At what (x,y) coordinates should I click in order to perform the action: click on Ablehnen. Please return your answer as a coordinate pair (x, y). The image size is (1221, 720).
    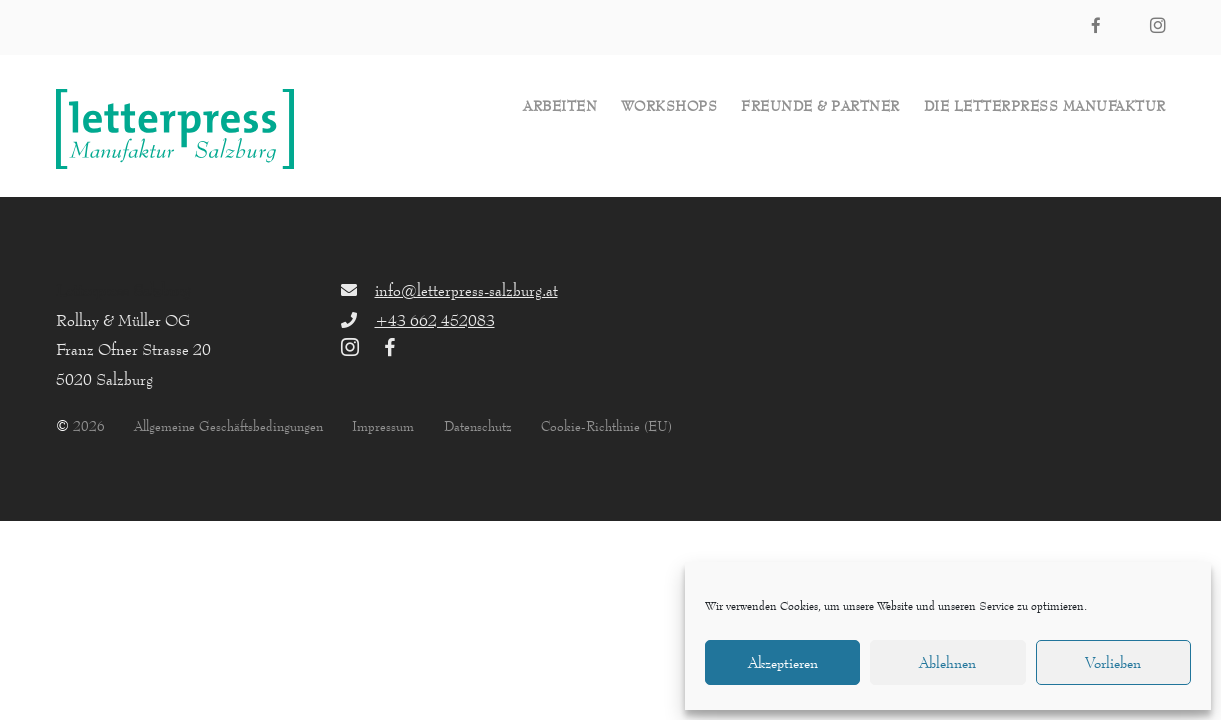
    Looking at the image, I should click on (947, 662).